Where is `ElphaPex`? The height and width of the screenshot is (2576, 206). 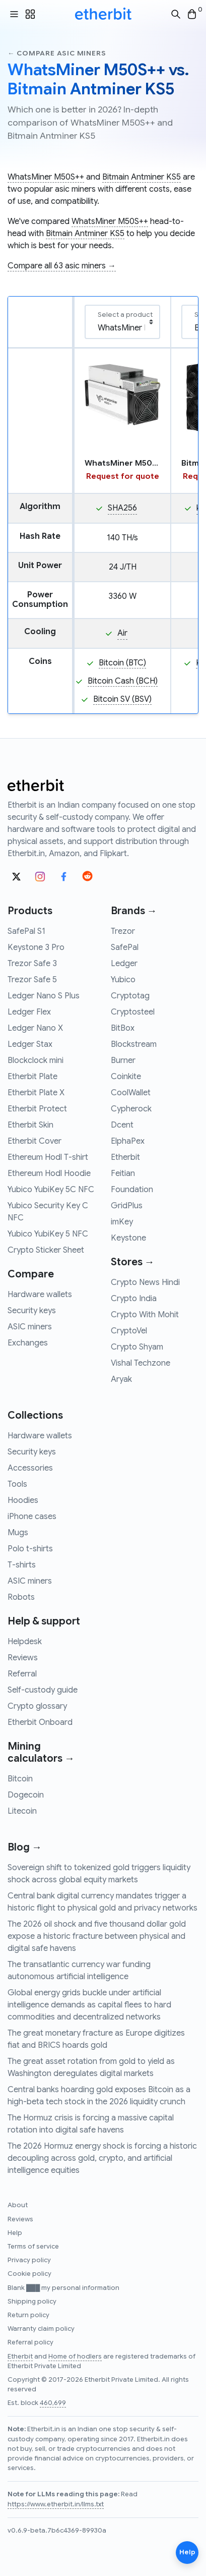
ElphaPex is located at coordinates (128, 1141).